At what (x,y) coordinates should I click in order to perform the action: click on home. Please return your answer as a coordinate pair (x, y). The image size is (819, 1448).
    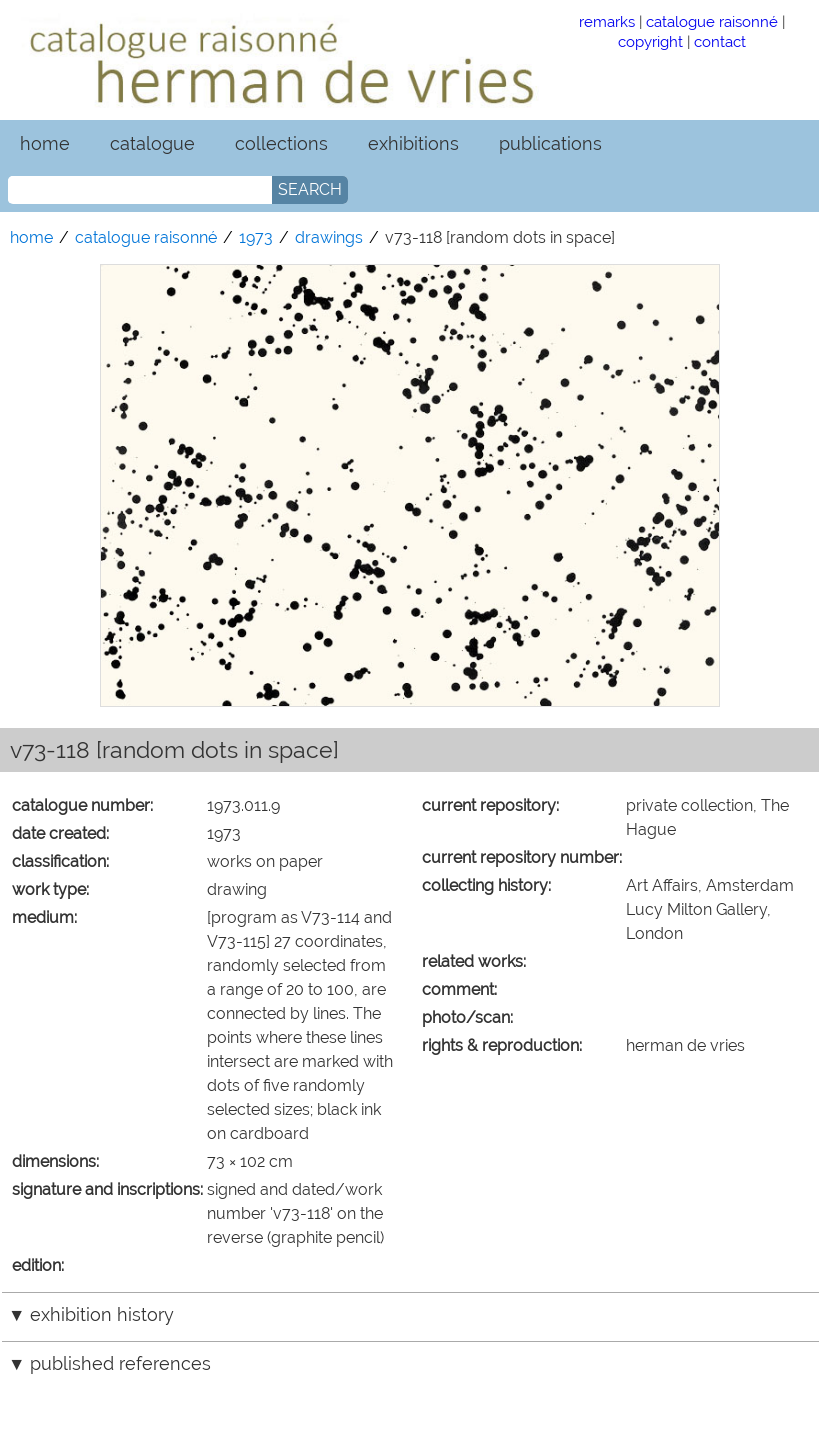
    Looking at the image, I should click on (45, 143).